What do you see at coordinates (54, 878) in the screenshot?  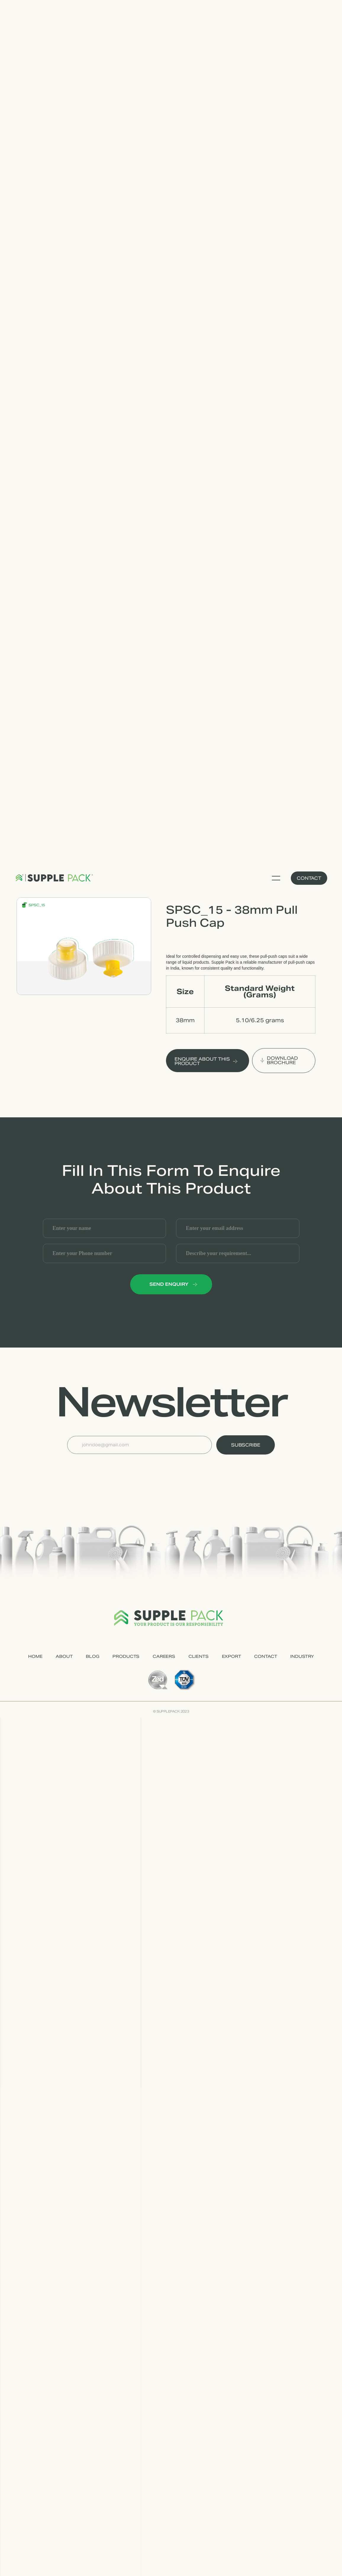 I see `[home]` at bounding box center [54, 878].